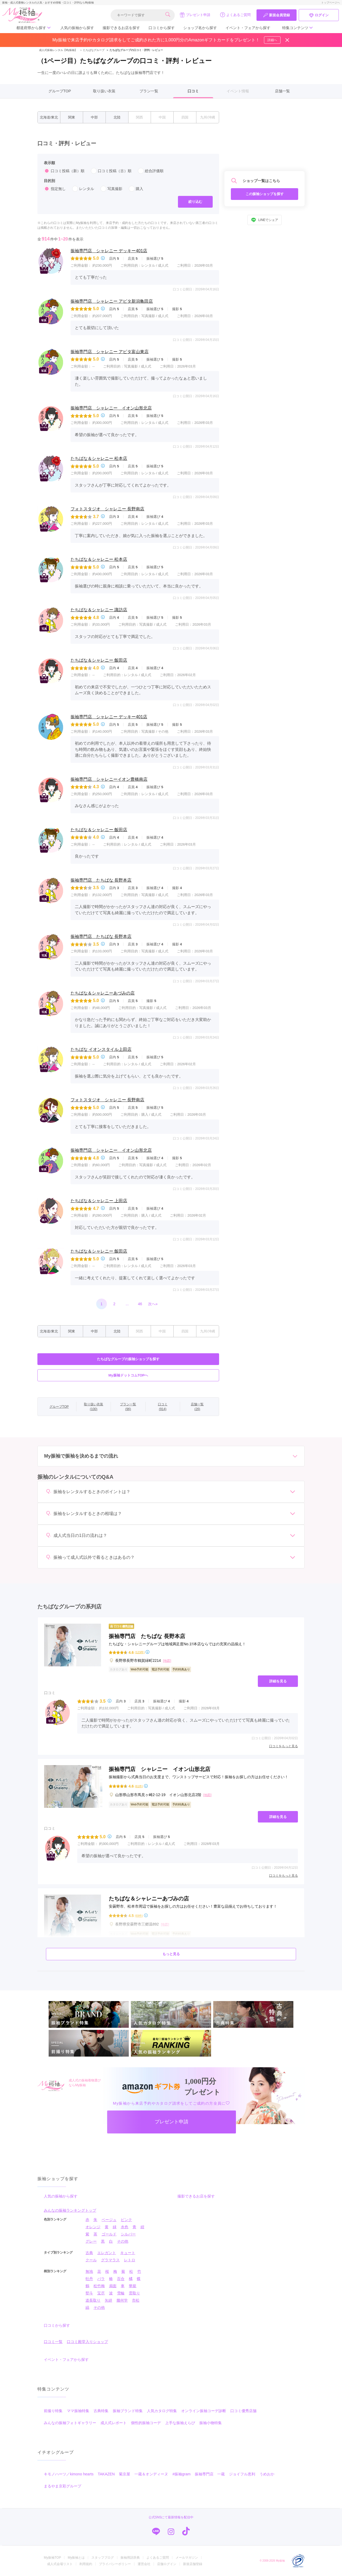 The width and height of the screenshot is (342, 2576). I want to click on うめおか, so click(266, 2474).